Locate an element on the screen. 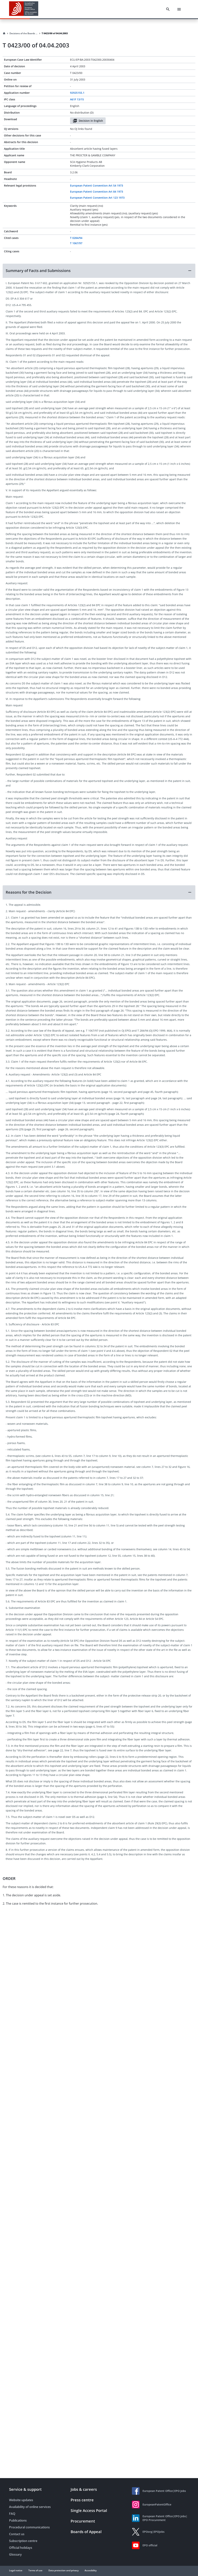  [Menu] is located at coordinates (179, 9).